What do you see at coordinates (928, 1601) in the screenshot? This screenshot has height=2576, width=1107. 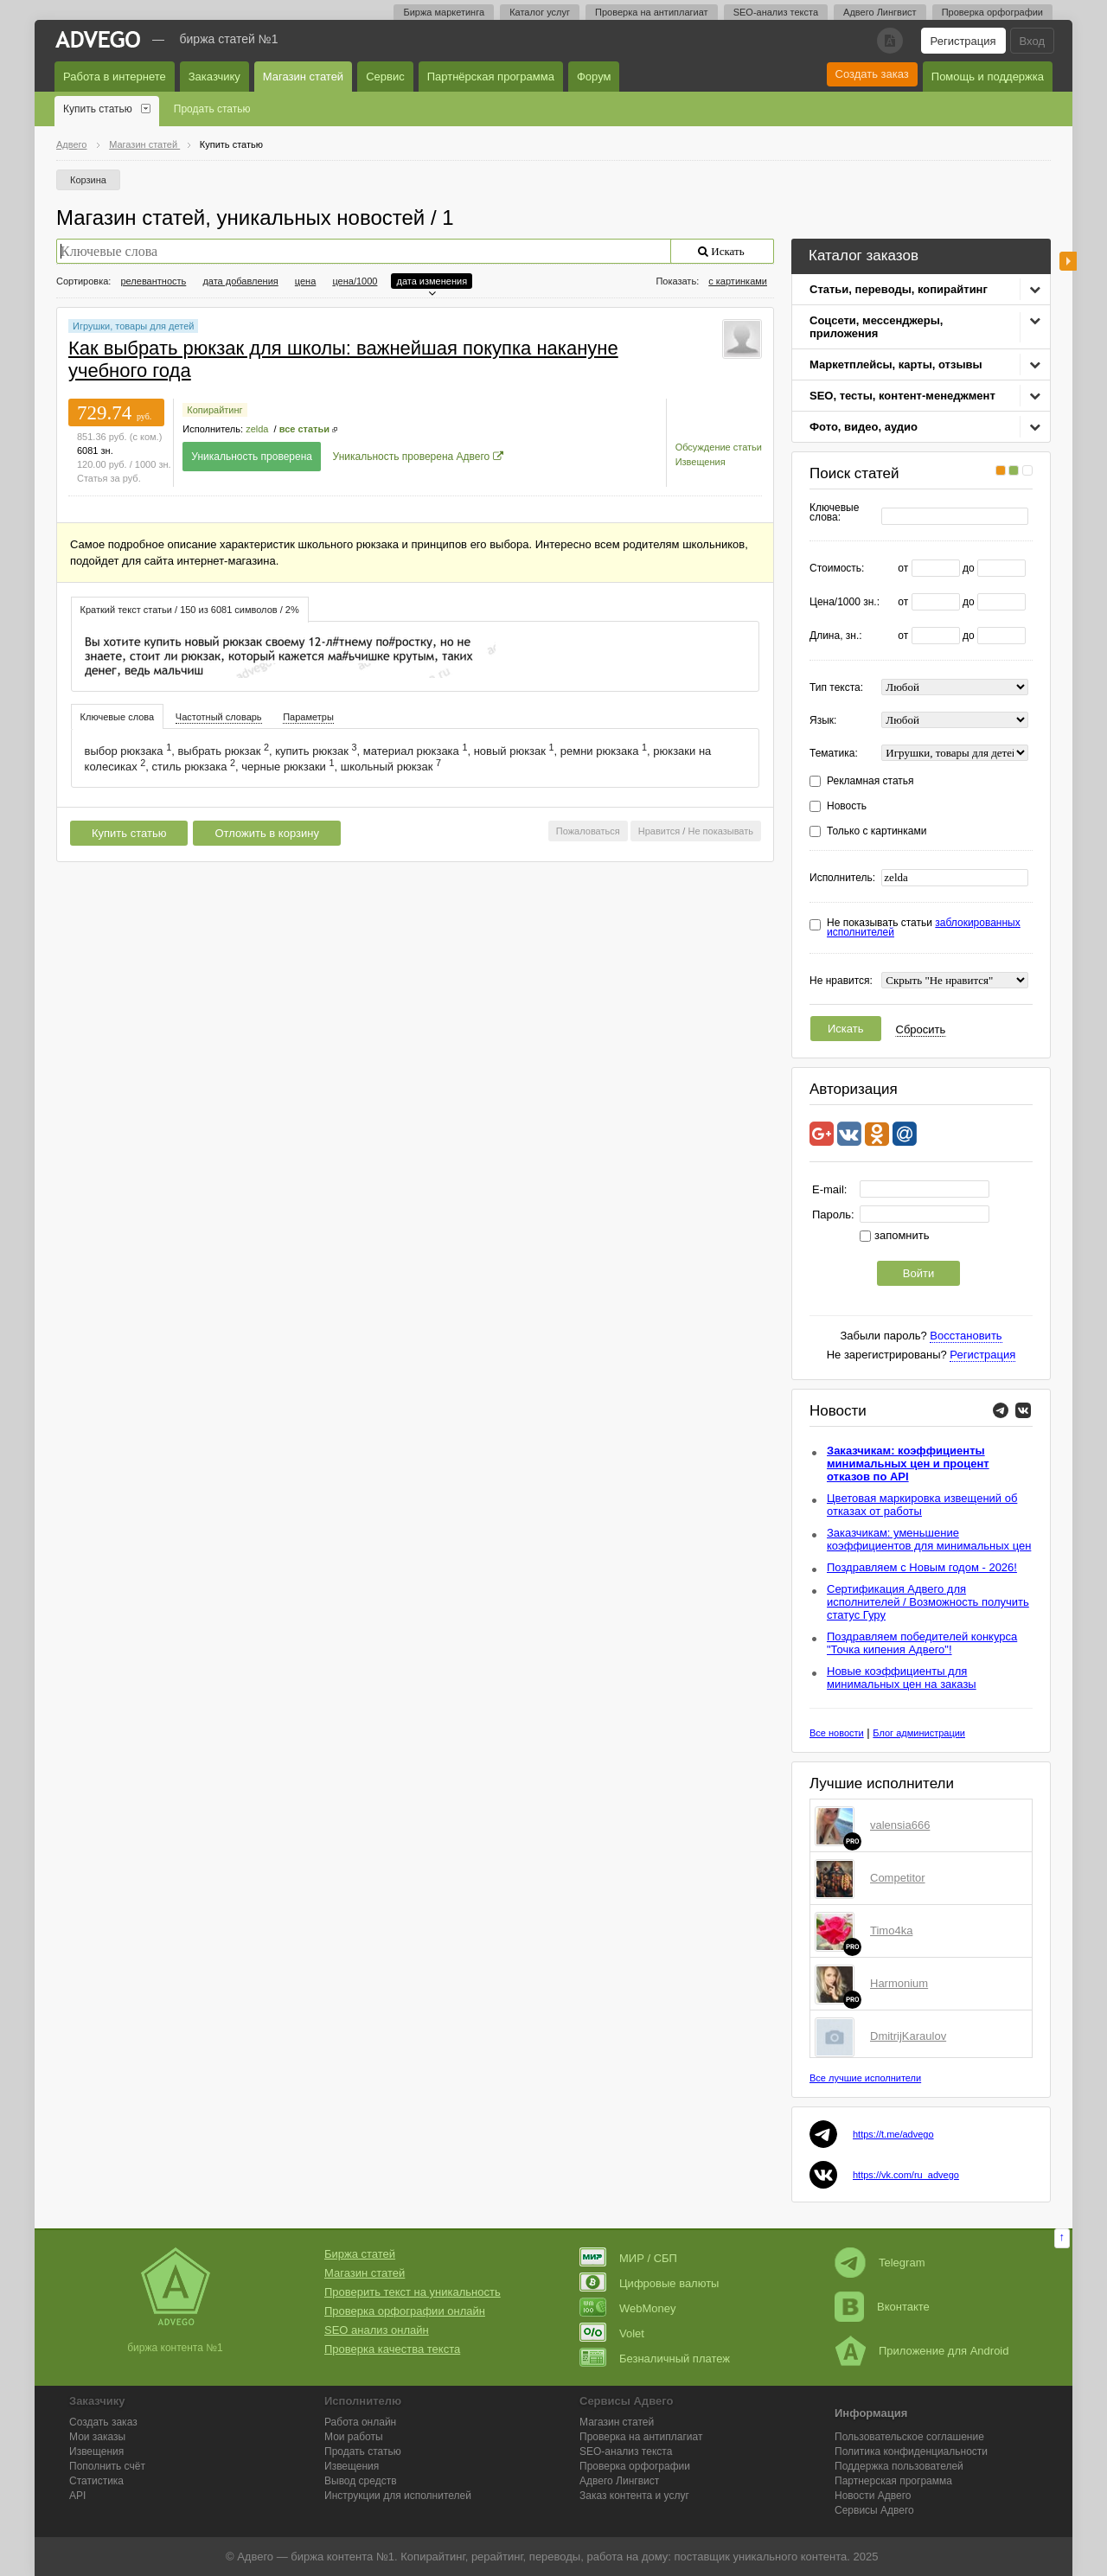 I see `Сертификация Адвего для исполнителей / Возможность получить статус Гуру` at bounding box center [928, 1601].